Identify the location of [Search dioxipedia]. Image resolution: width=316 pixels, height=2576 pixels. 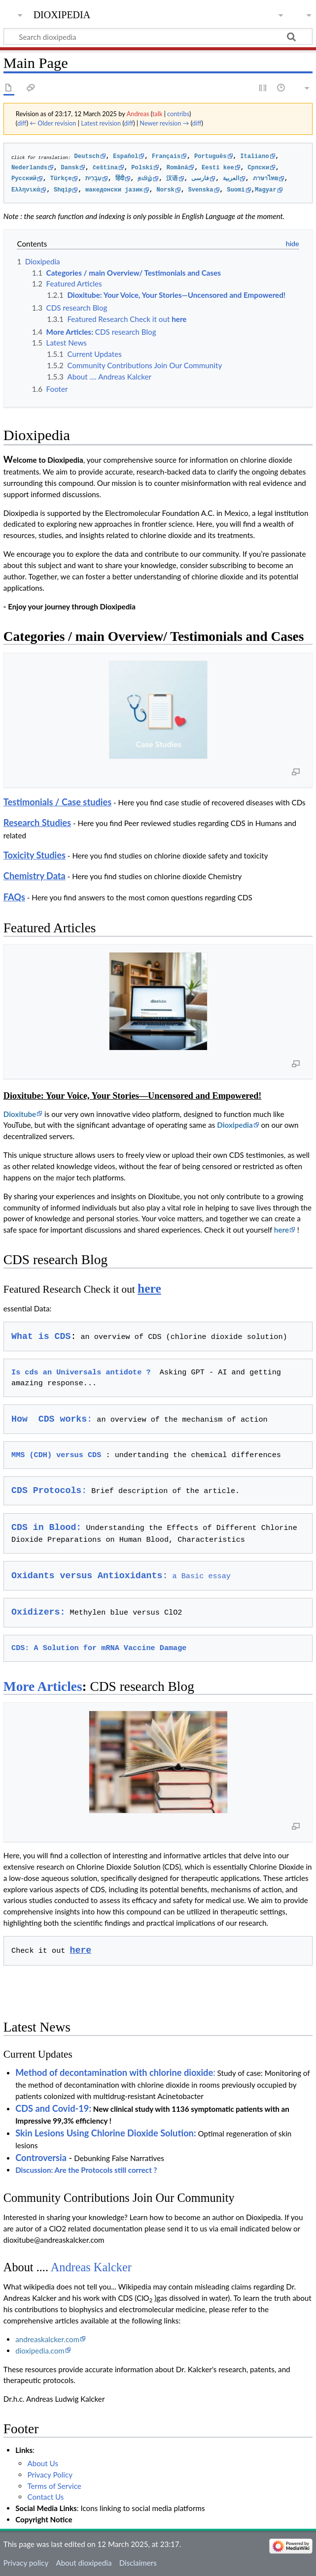
(158, 36).